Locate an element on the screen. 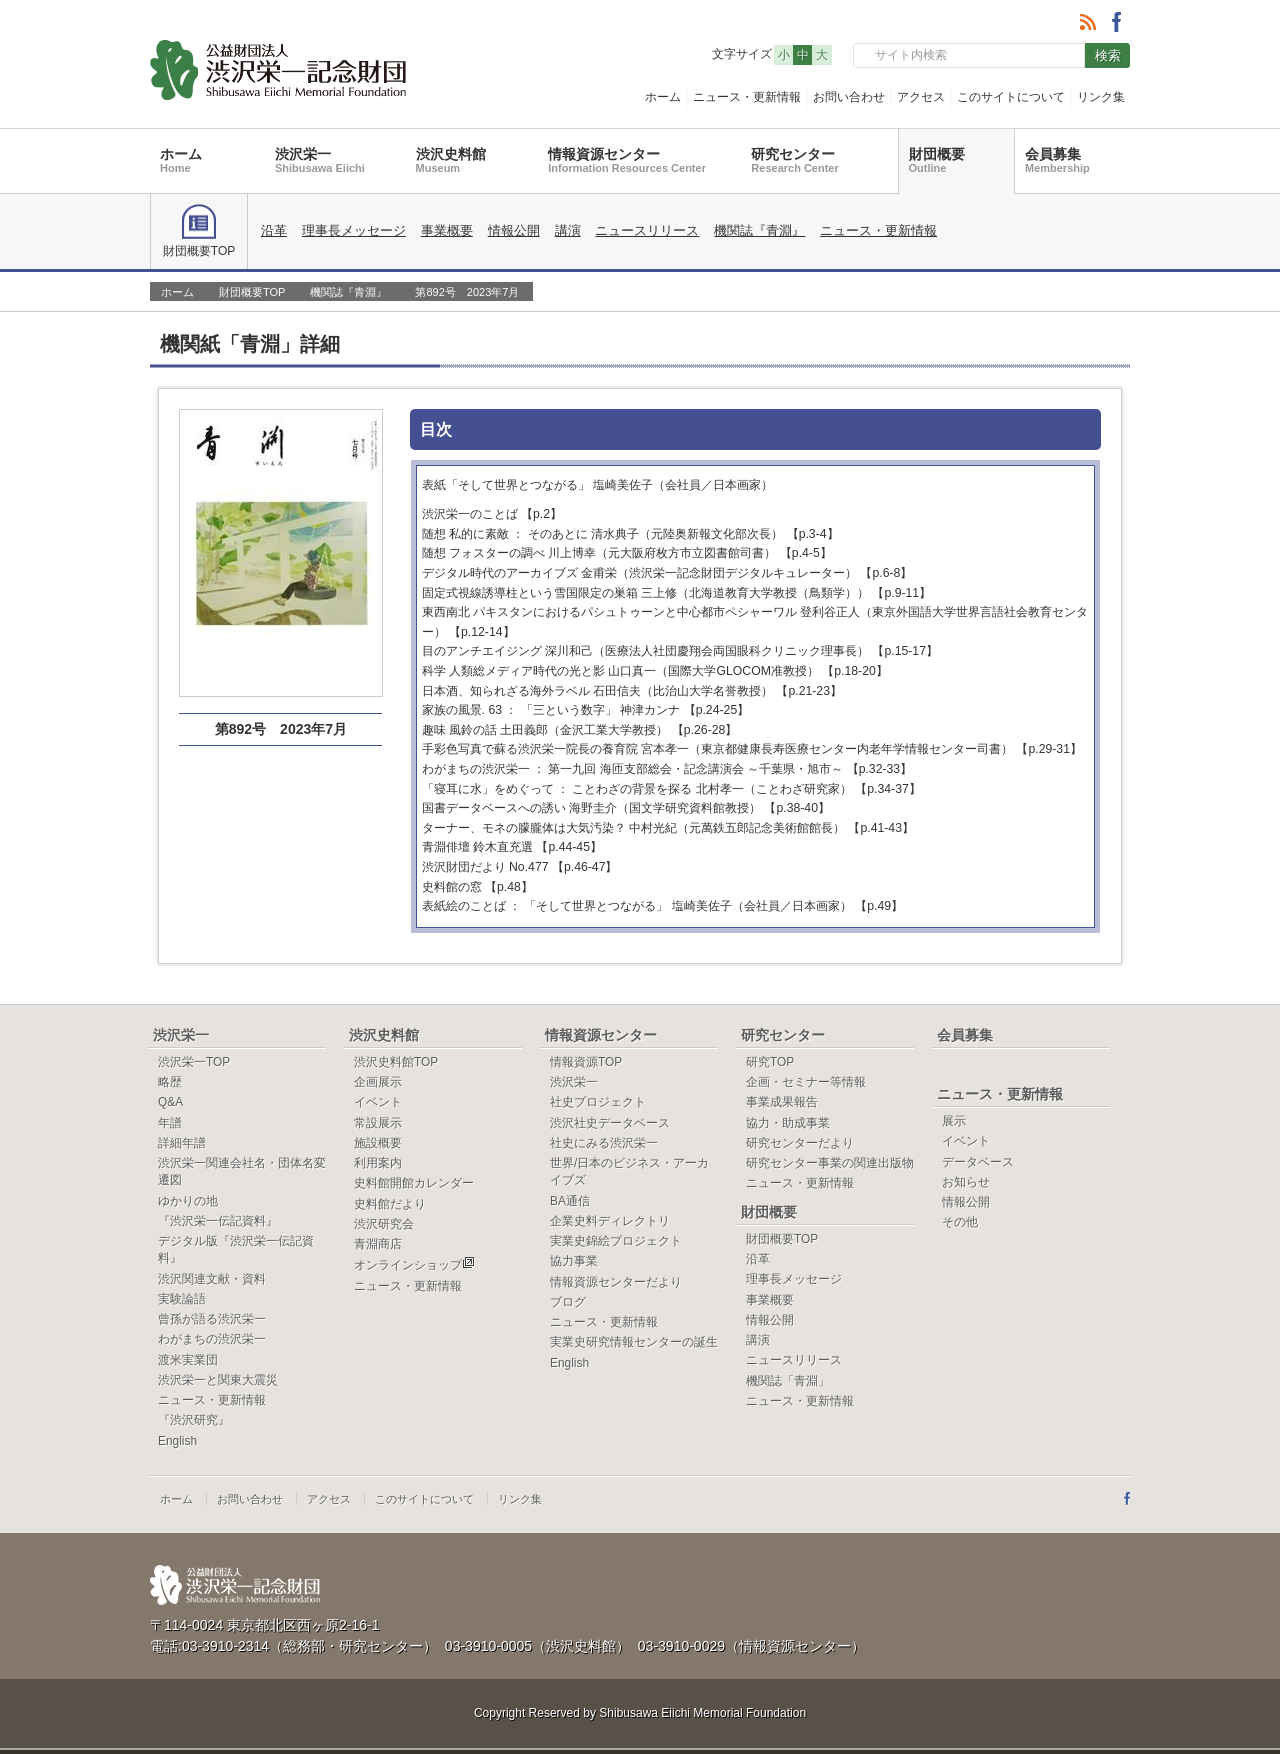 The height and width of the screenshot is (1754, 1280). 講演 is located at coordinates (568, 230).